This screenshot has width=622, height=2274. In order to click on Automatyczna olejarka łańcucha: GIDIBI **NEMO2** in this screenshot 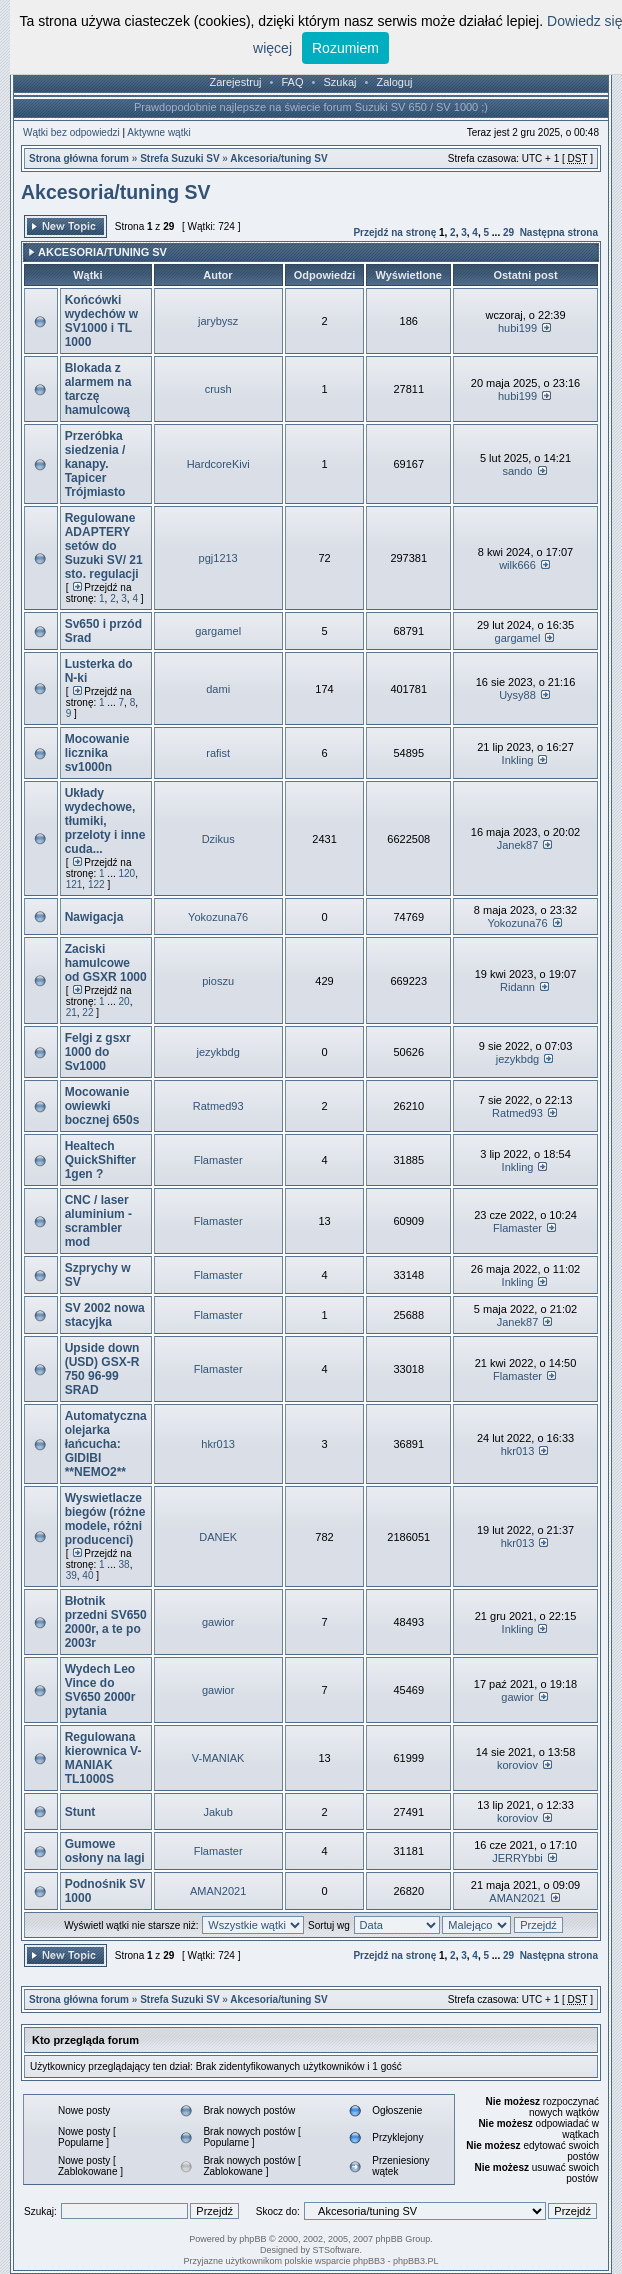, I will do `click(106, 1444)`.